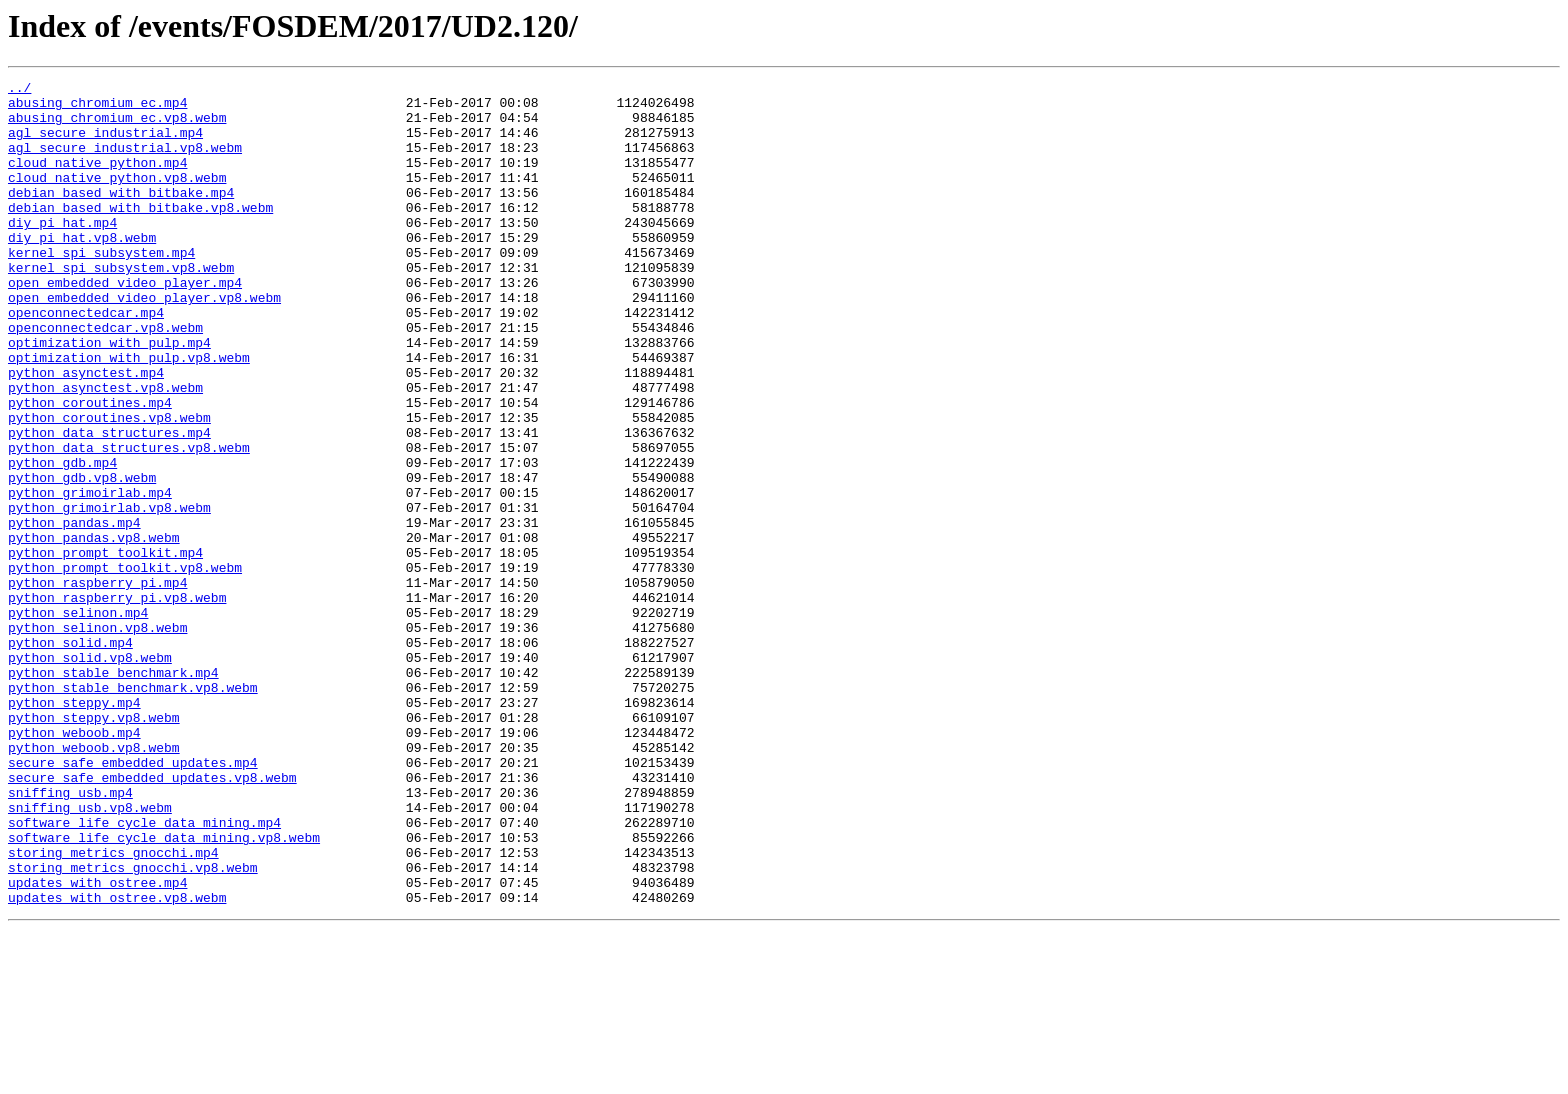 The height and width of the screenshot is (1094, 1568). Describe the element at coordinates (74, 612) in the screenshot. I see `python_pandas.mp4` at that location.